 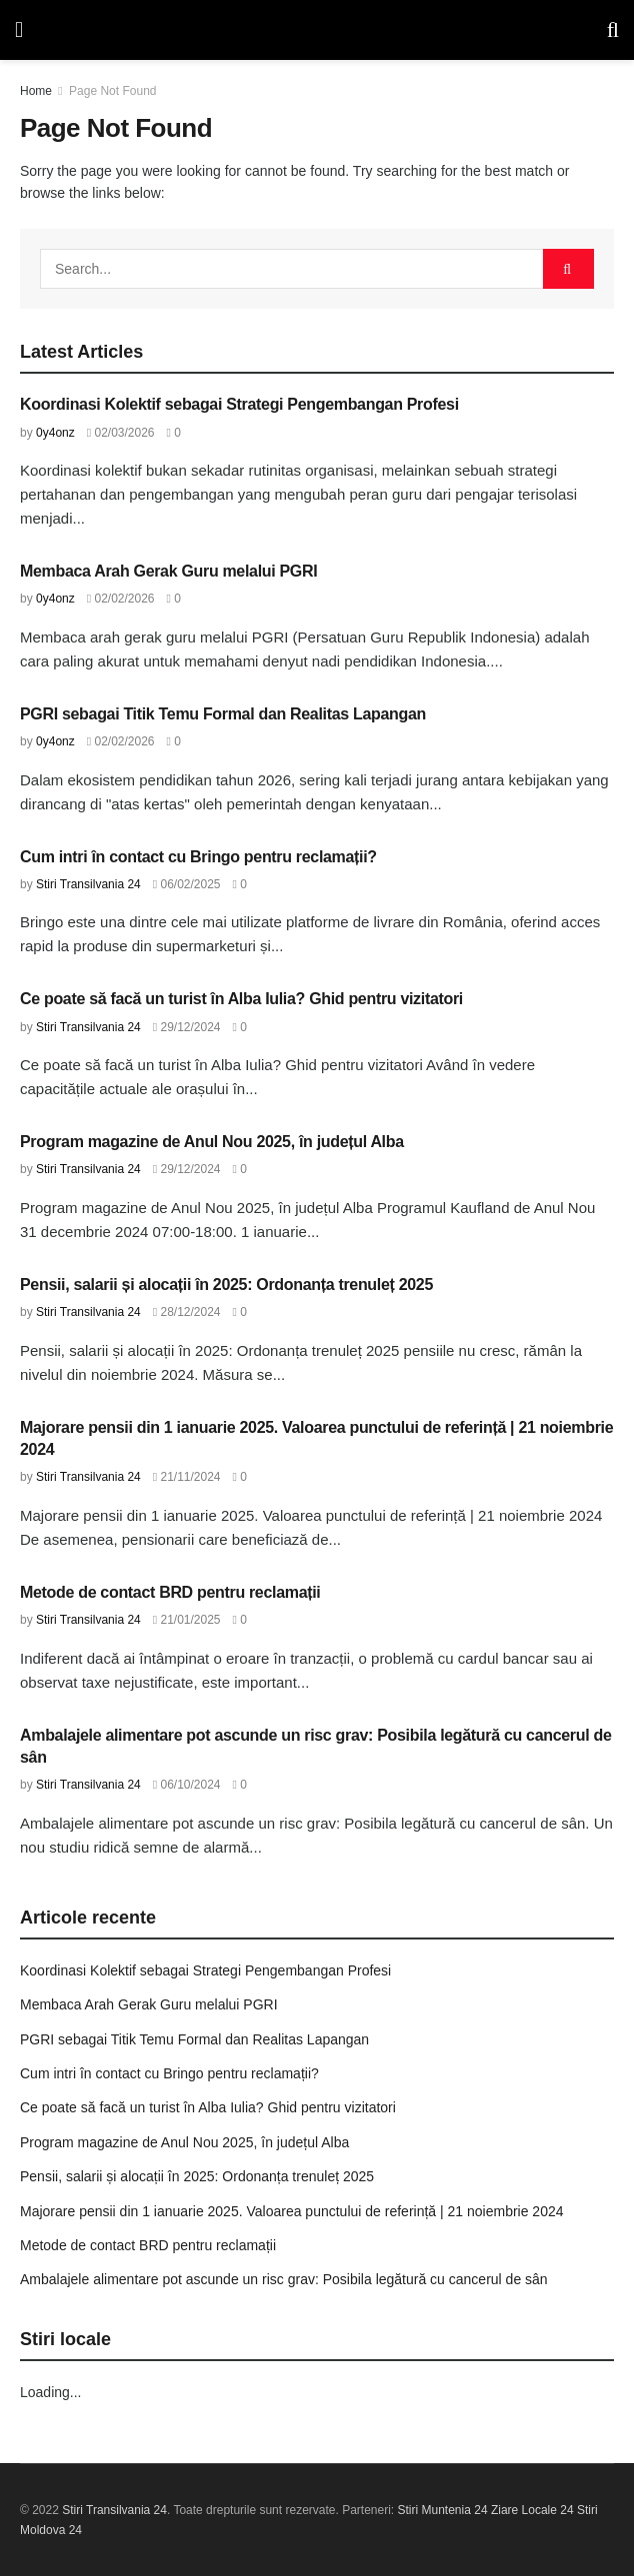 What do you see at coordinates (187, 1027) in the screenshot?
I see `29/12/2024` at bounding box center [187, 1027].